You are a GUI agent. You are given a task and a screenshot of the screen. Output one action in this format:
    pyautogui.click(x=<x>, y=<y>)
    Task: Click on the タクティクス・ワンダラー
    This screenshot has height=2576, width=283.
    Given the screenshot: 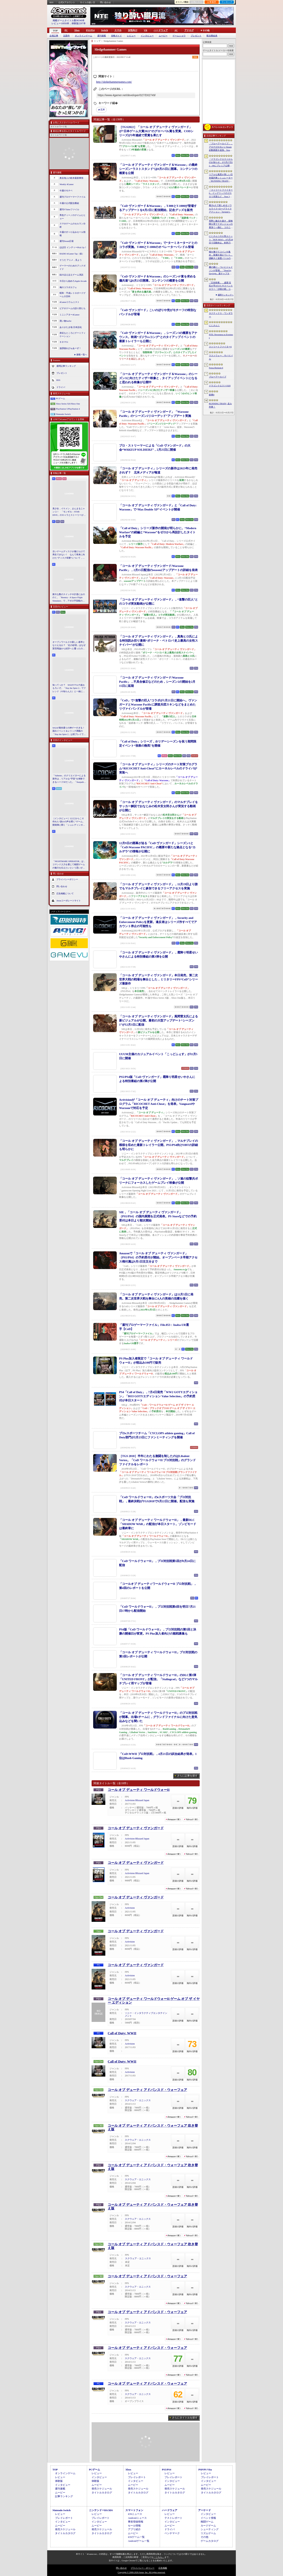 What is the action you would take?
    pyautogui.click(x=221, y=315)
    